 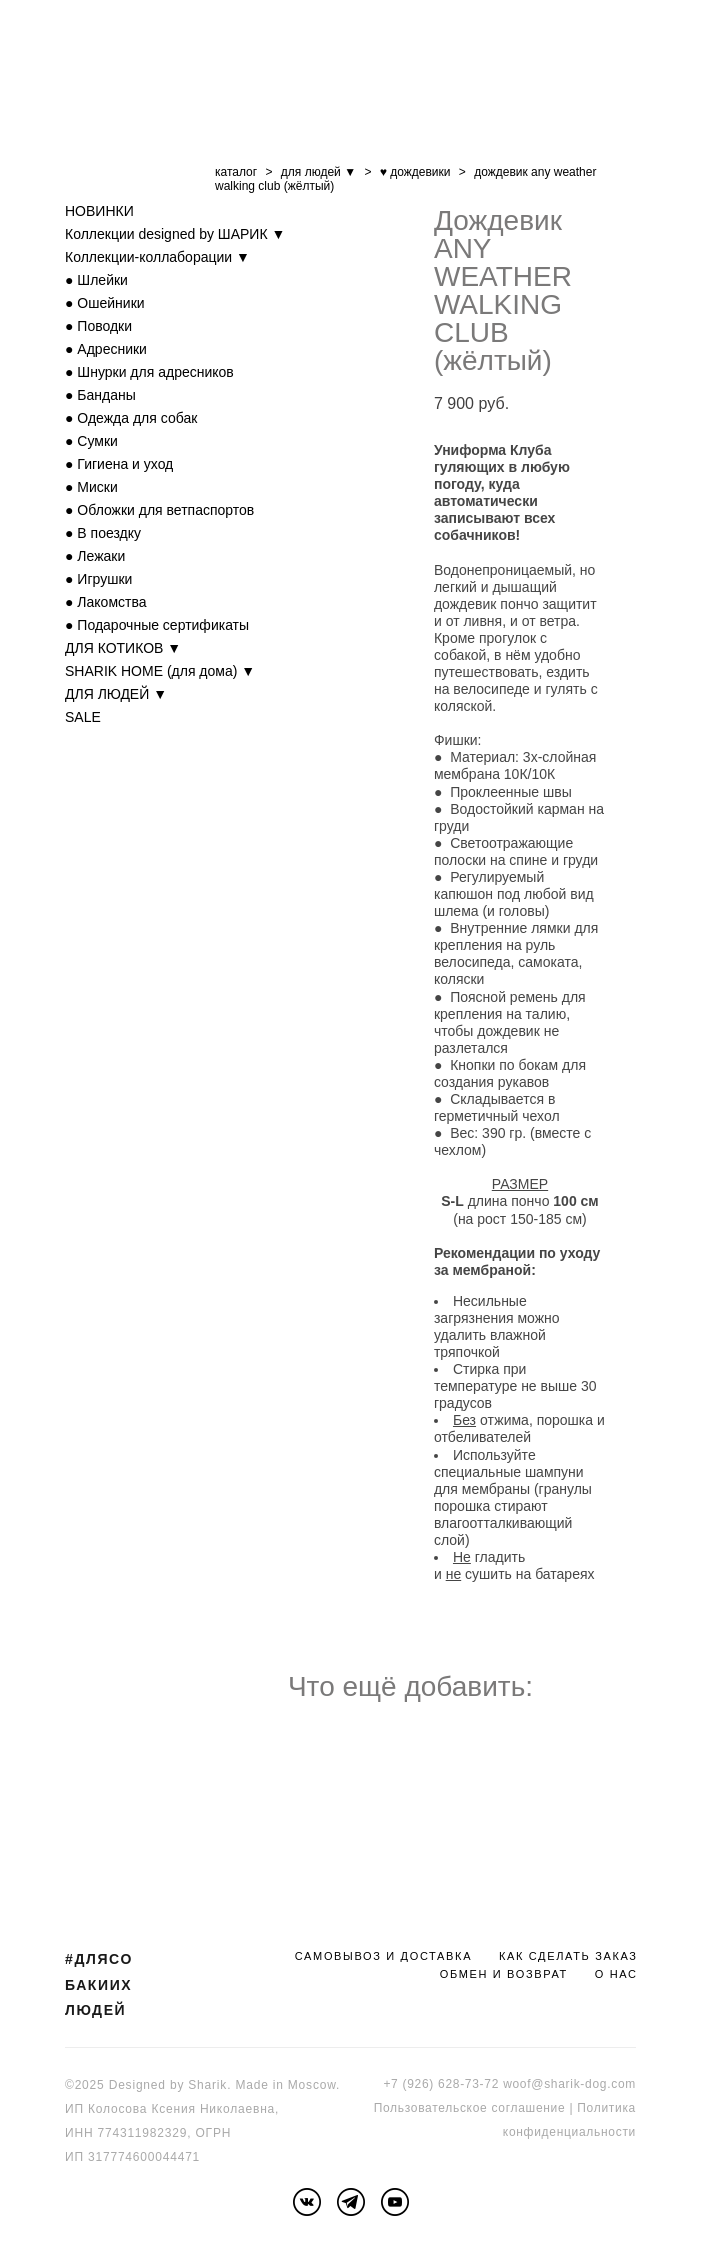 I want to click on ОБМЕН И ВОЗВРАТ, so click(x=504, y=1974).